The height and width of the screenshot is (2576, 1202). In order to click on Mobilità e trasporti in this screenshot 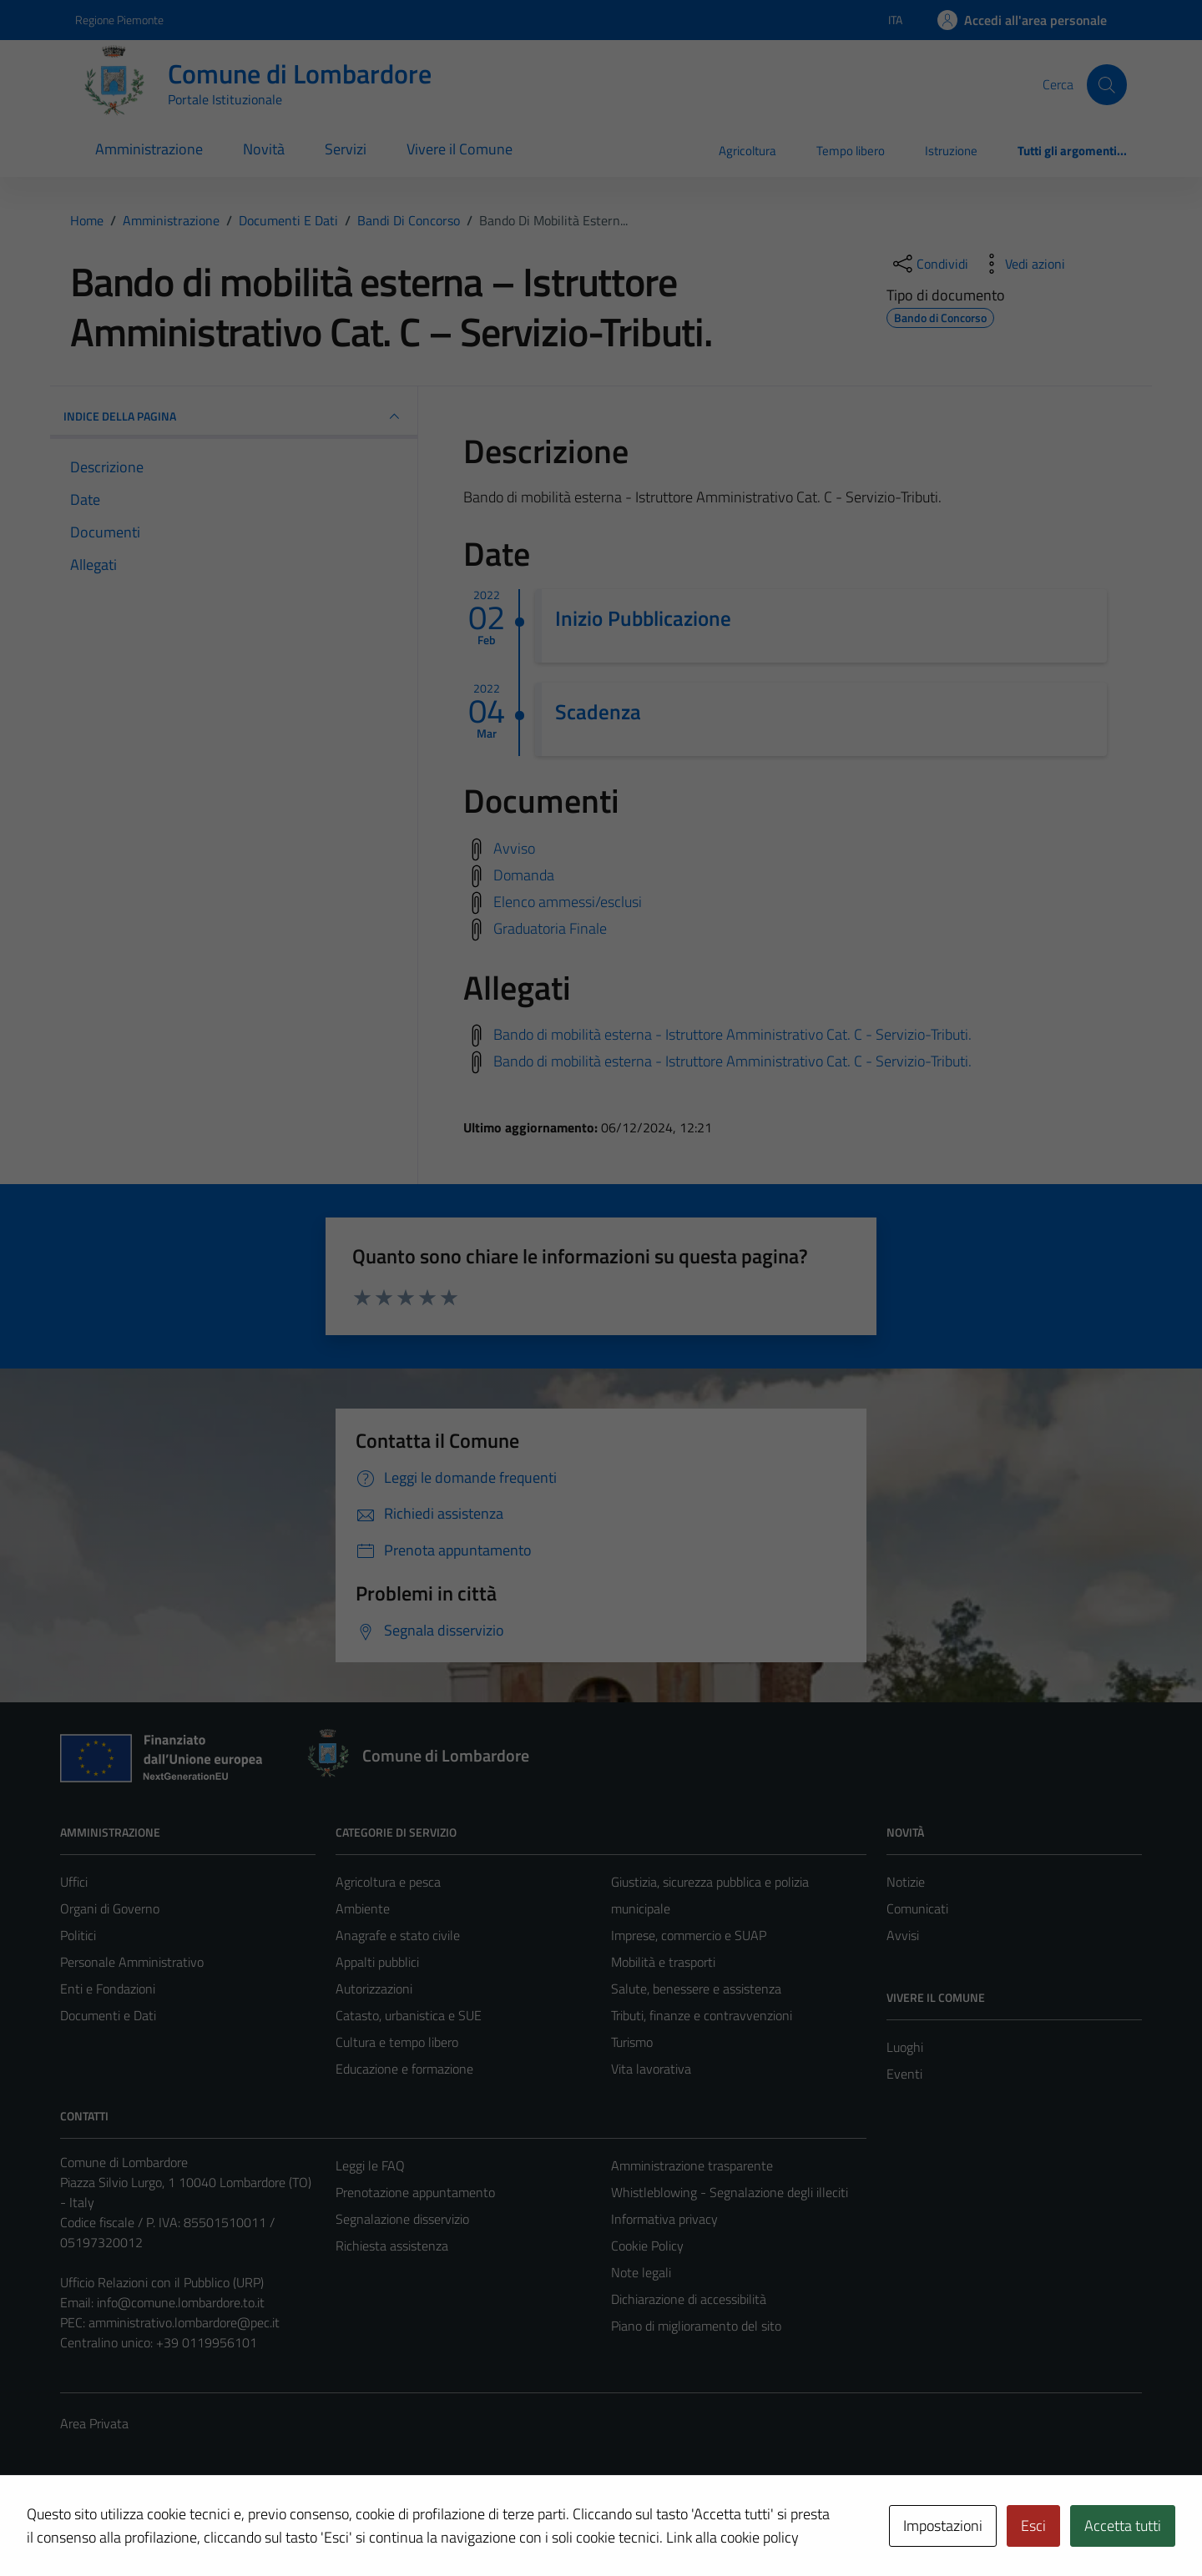, I will do `click(663, 1962)`.